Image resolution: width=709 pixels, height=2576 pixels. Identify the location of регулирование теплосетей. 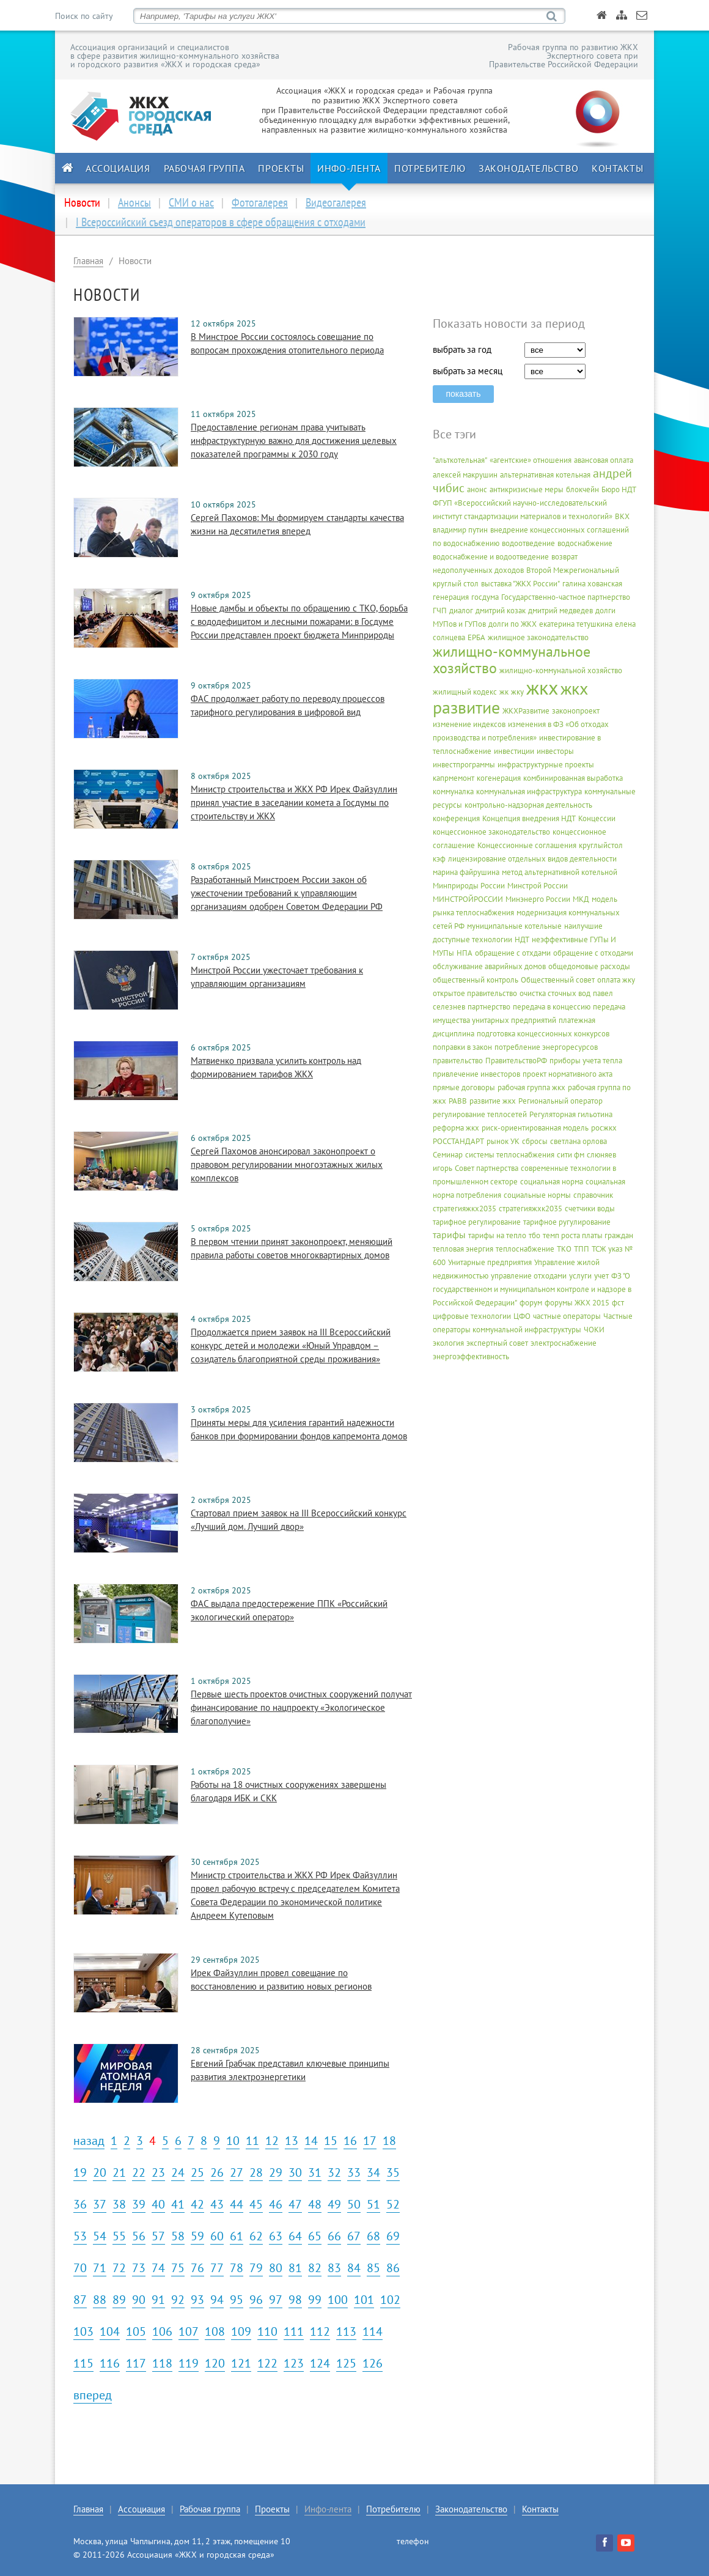
(480, 1114).